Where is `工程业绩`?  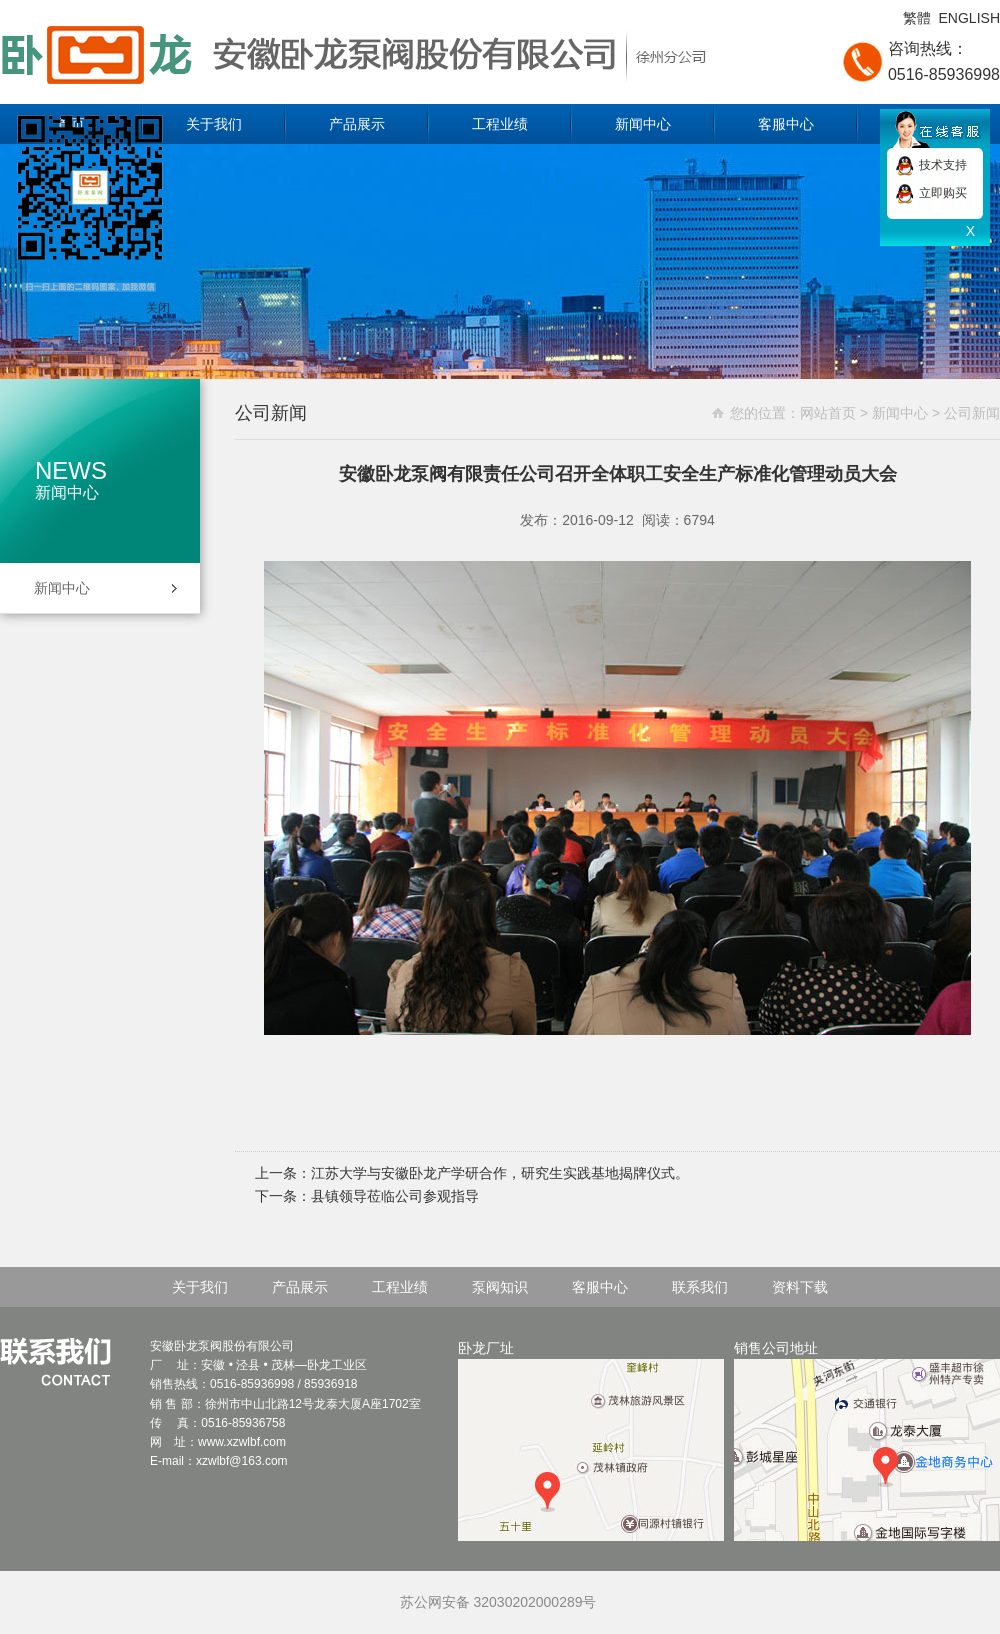
工程业绩 is located at coordinates (500, 124).